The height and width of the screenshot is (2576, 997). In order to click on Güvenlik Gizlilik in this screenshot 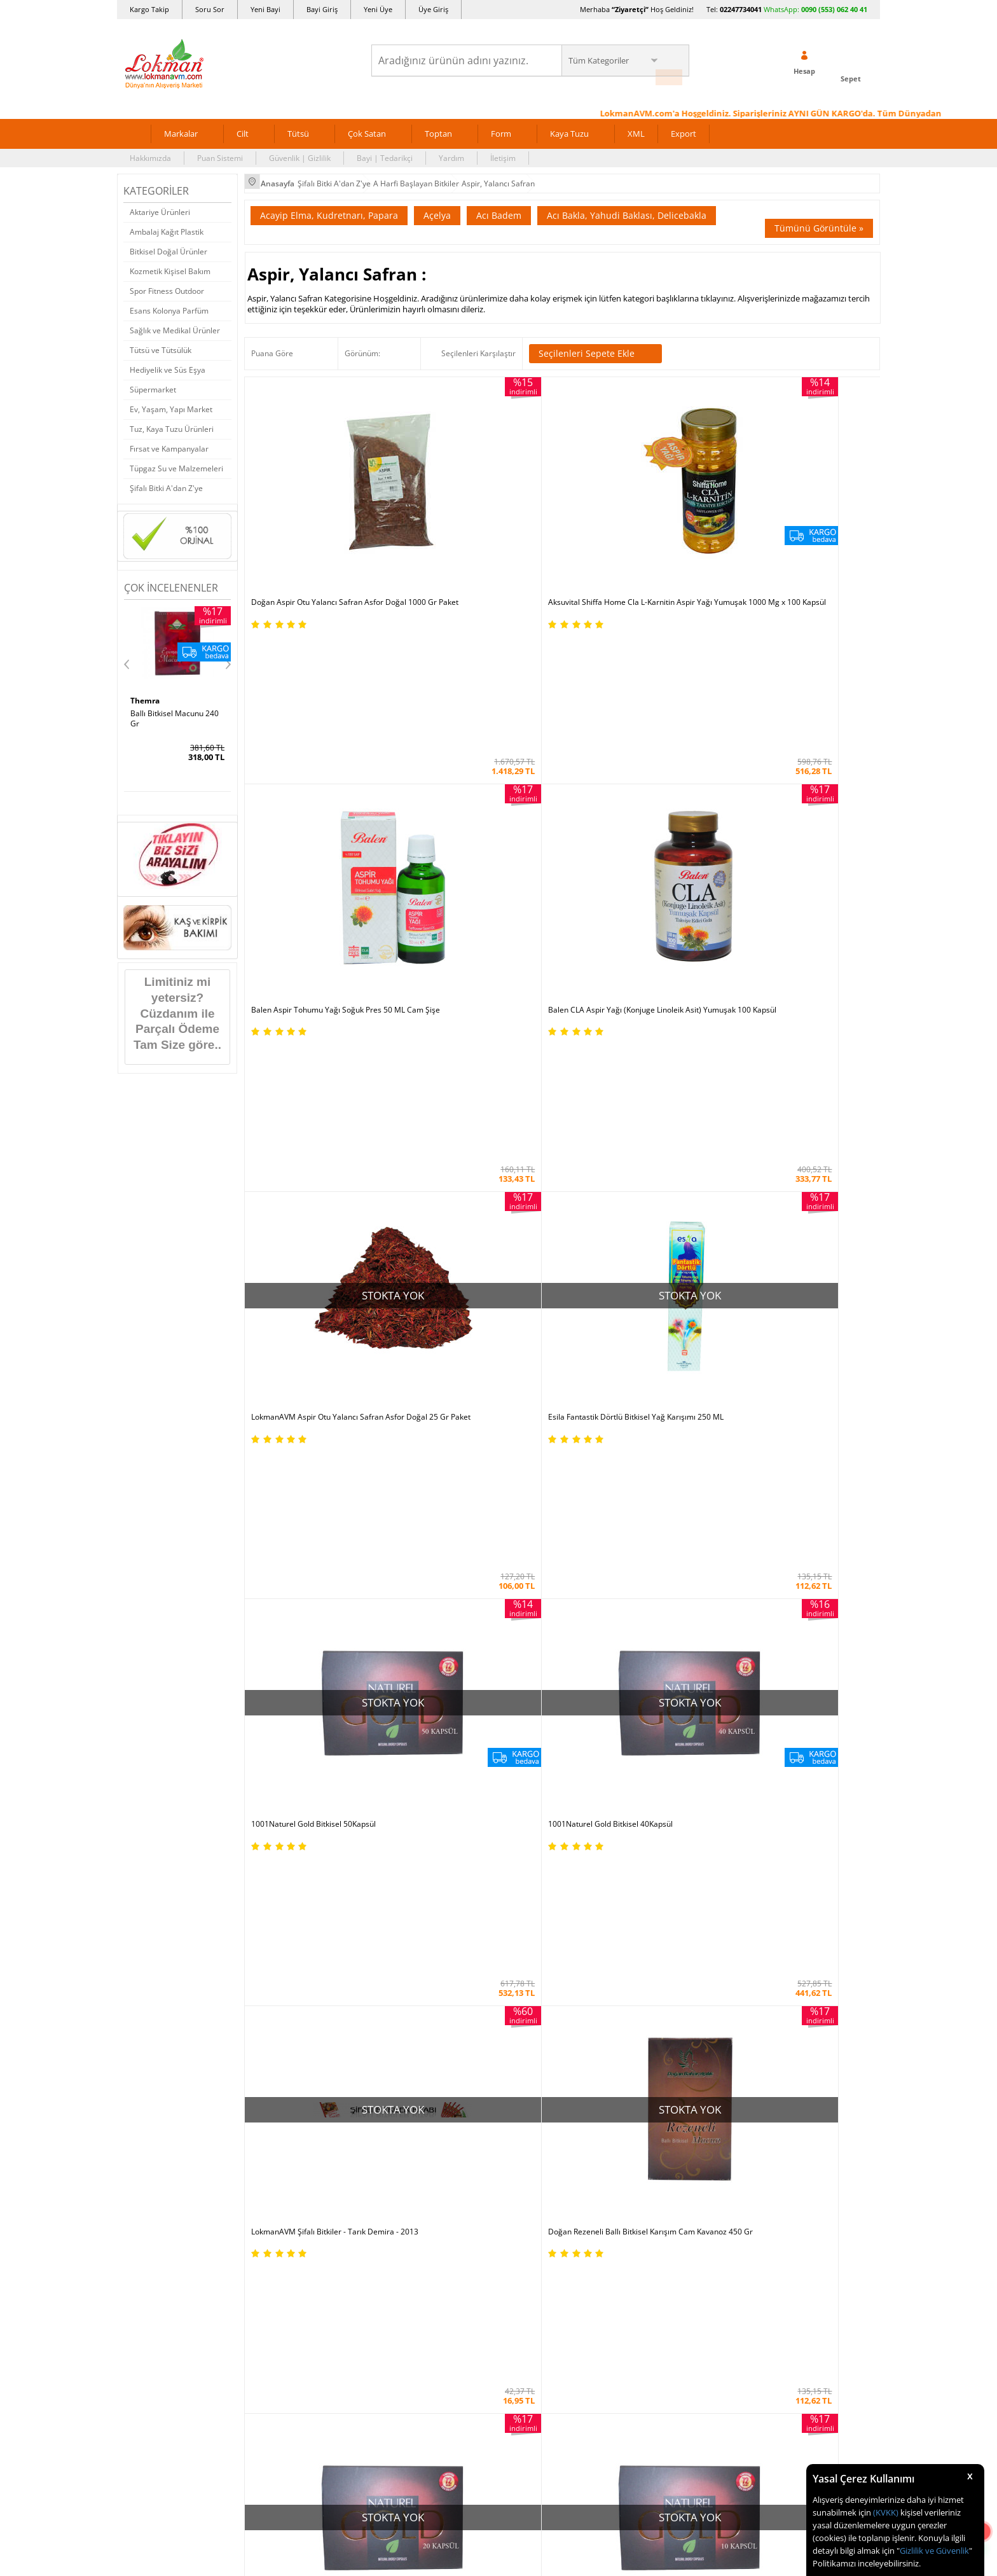, I will do `click(278, 1875)`.